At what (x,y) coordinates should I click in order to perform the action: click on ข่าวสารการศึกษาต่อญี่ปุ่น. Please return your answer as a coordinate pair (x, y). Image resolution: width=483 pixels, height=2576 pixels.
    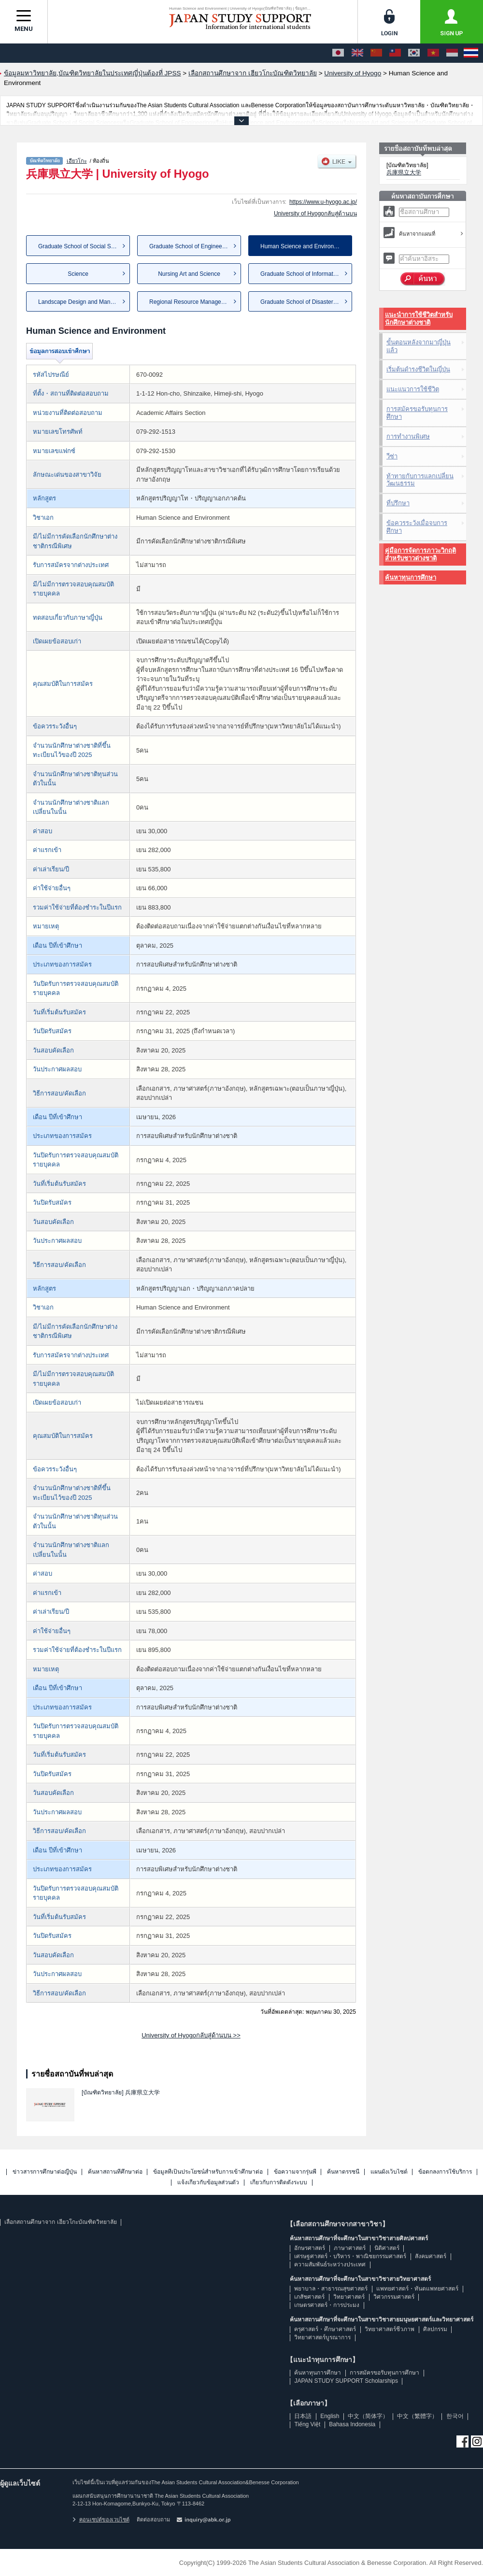
    Looking at the image, I should click on (45, 2172).